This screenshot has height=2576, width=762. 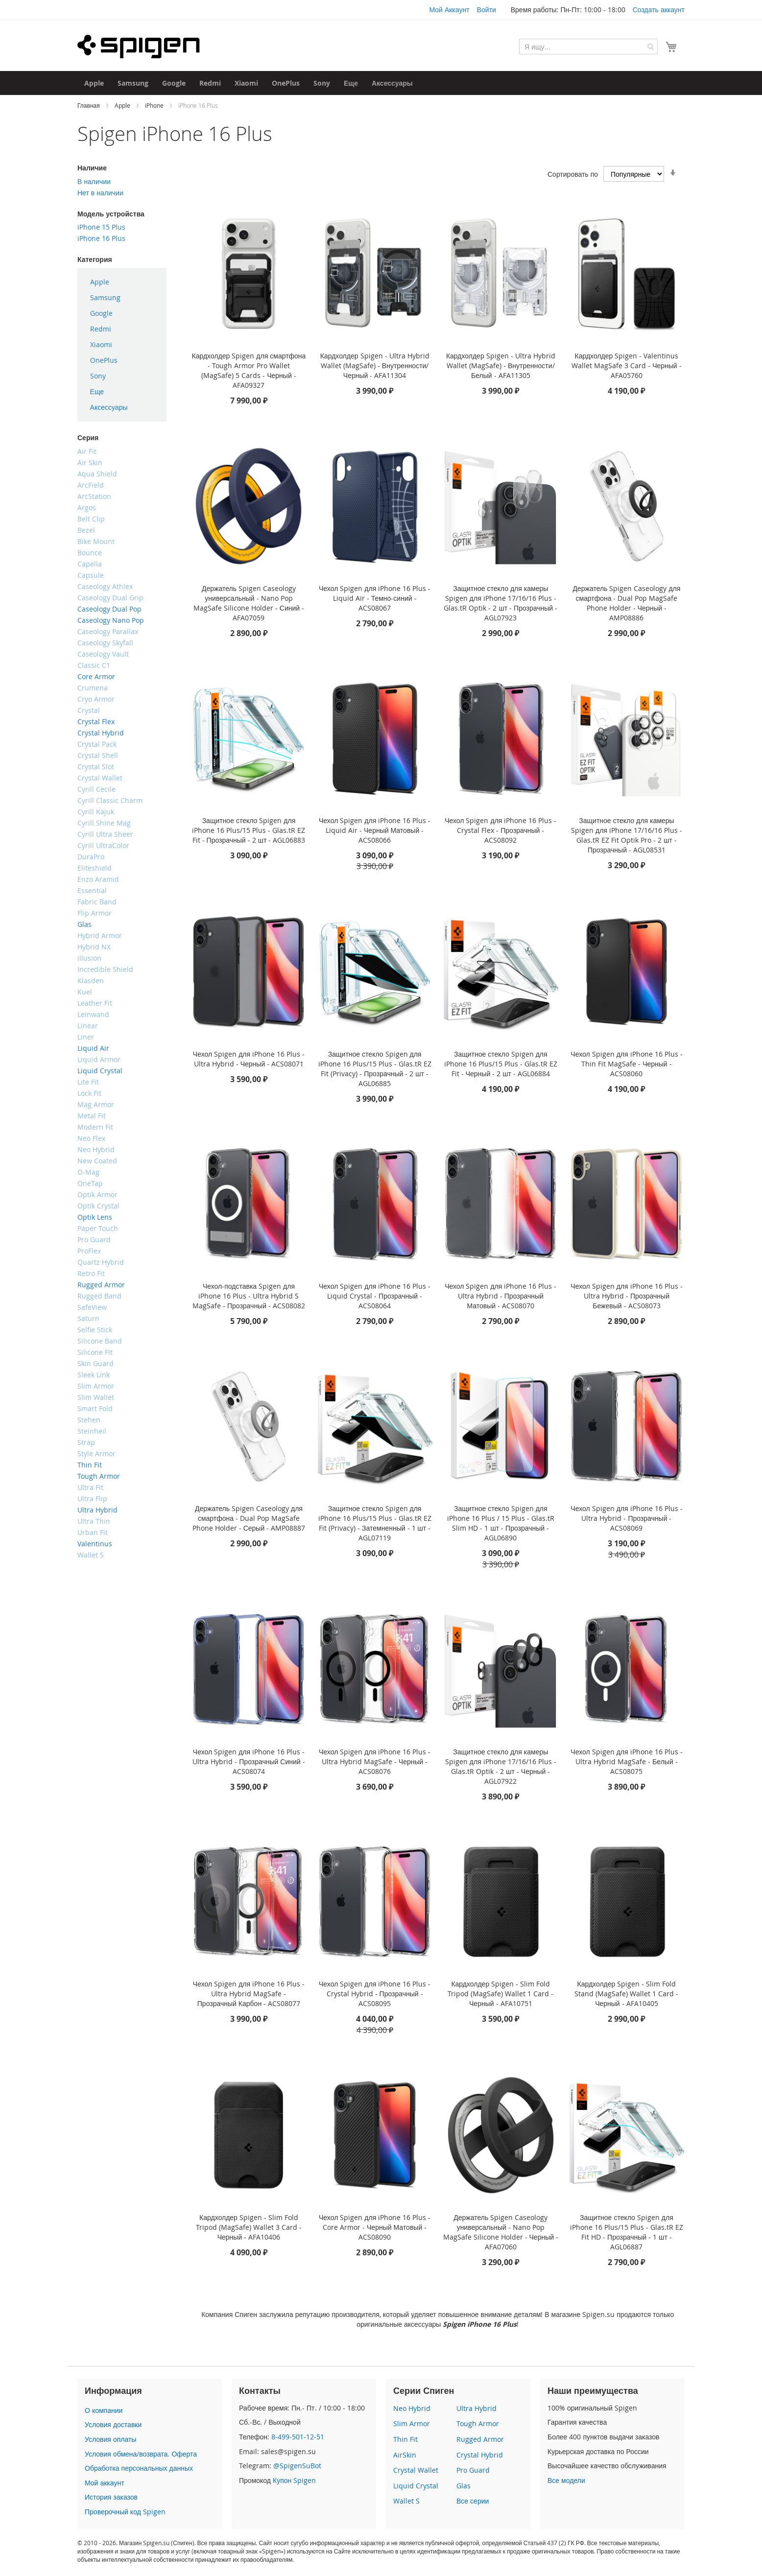 What do you see at coordinates (500, 1063) in the screenshot?
I see `Защитное стекло Spigen для iPhone 16 Plus/15 Plus - Glas.tR EZ Fit - Черный - 2 шт - AGL06884` at bounding box center [500, 1063].